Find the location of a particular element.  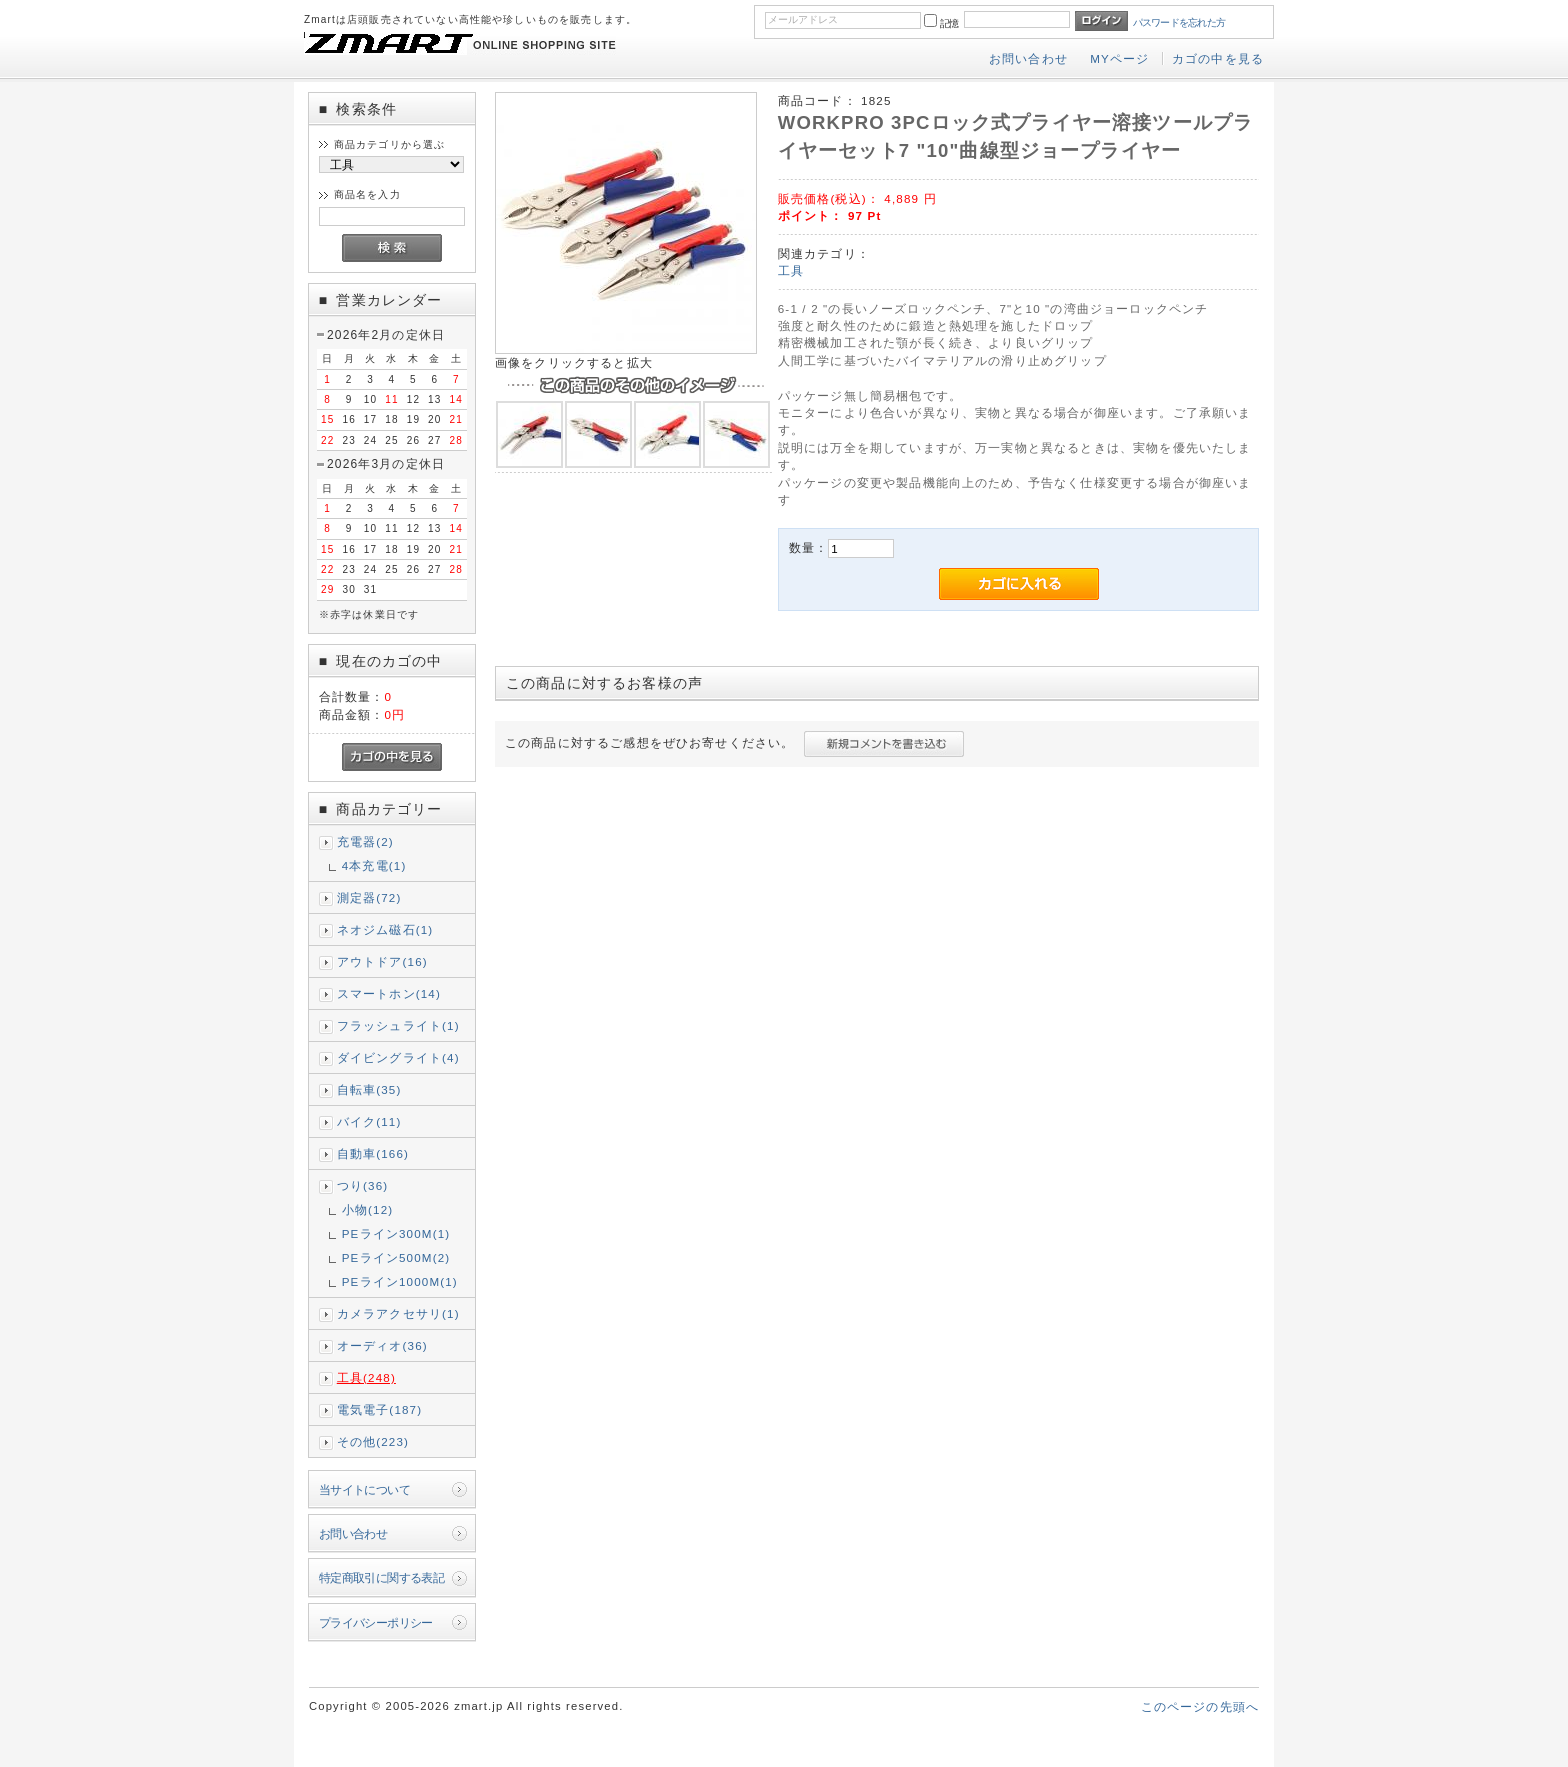

つり(36) is located at coordinates (363, 1185).